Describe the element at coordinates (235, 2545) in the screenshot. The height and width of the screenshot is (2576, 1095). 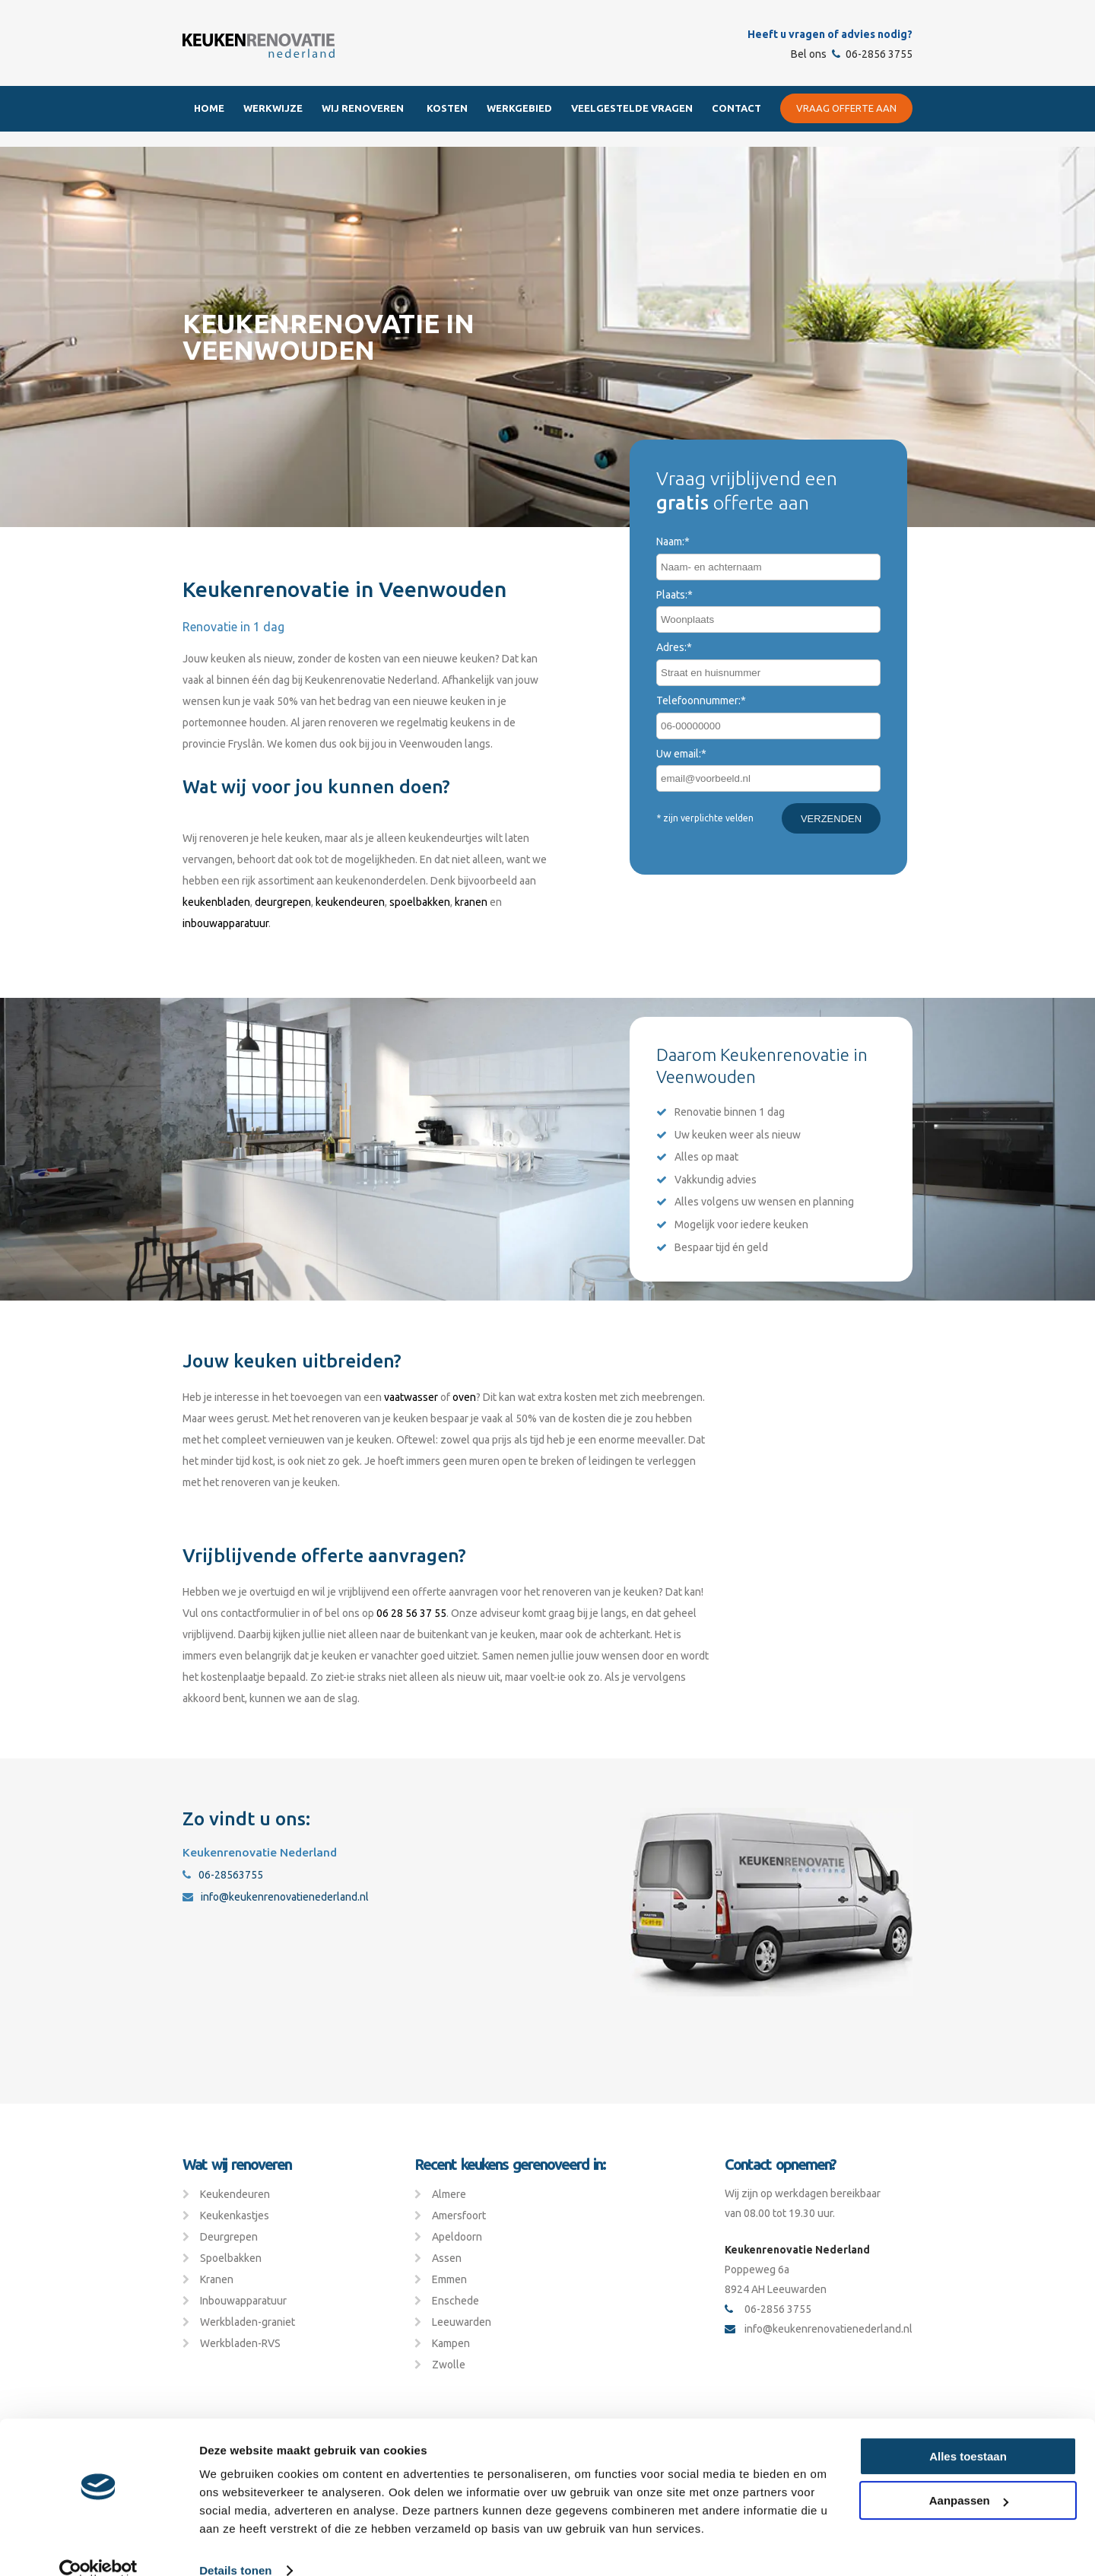
I see `Details tonen` at that location.